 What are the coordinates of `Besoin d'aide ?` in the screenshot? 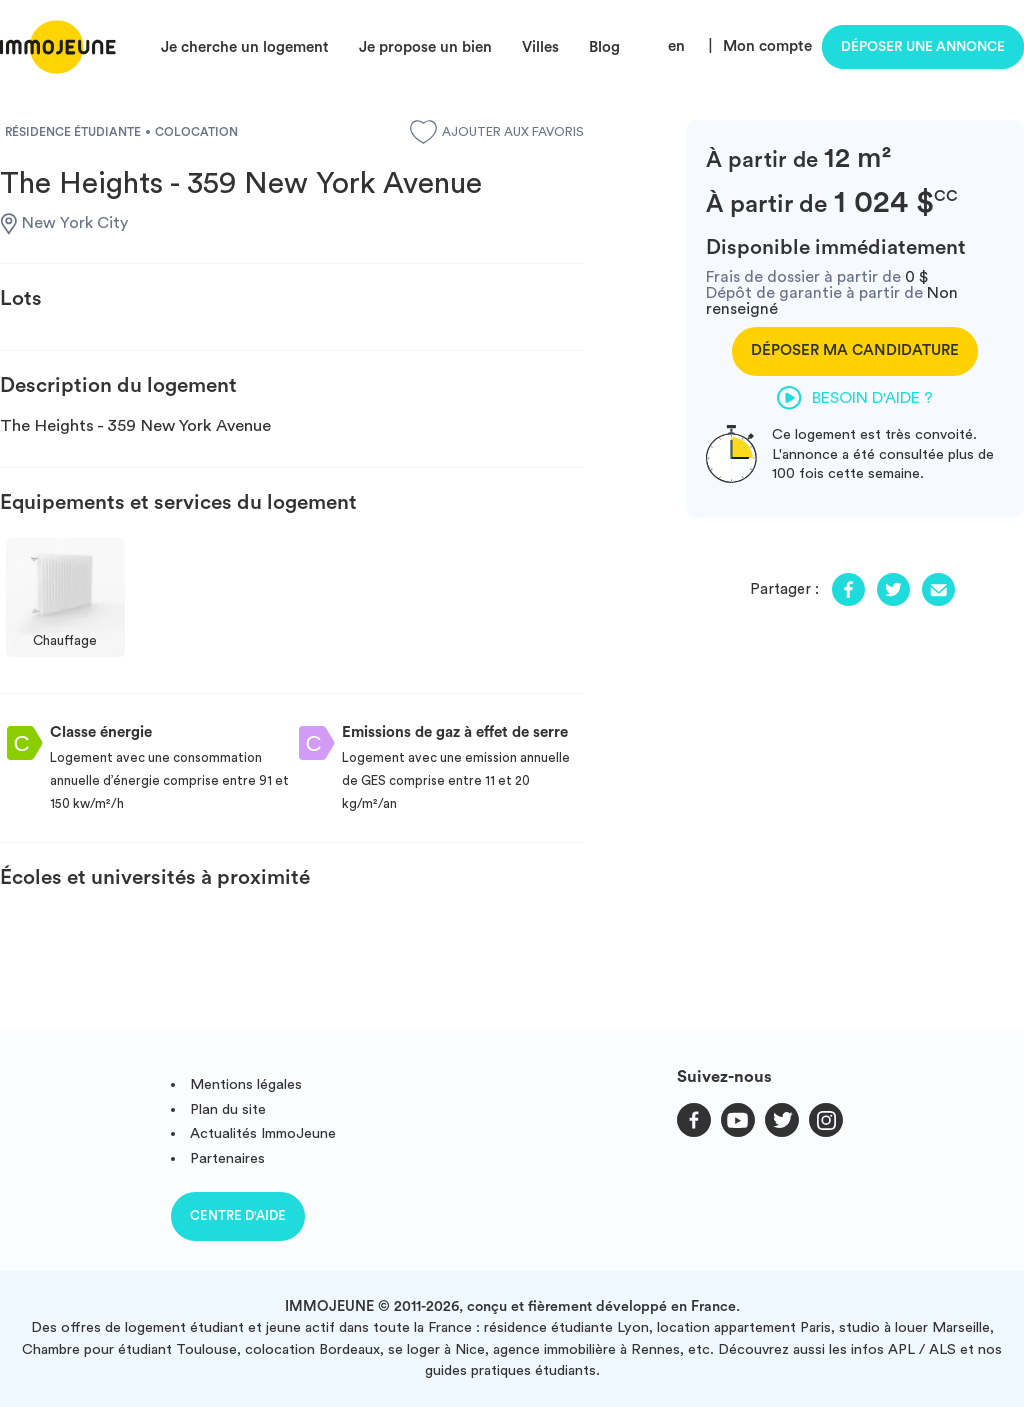 It's located at (855, 398).